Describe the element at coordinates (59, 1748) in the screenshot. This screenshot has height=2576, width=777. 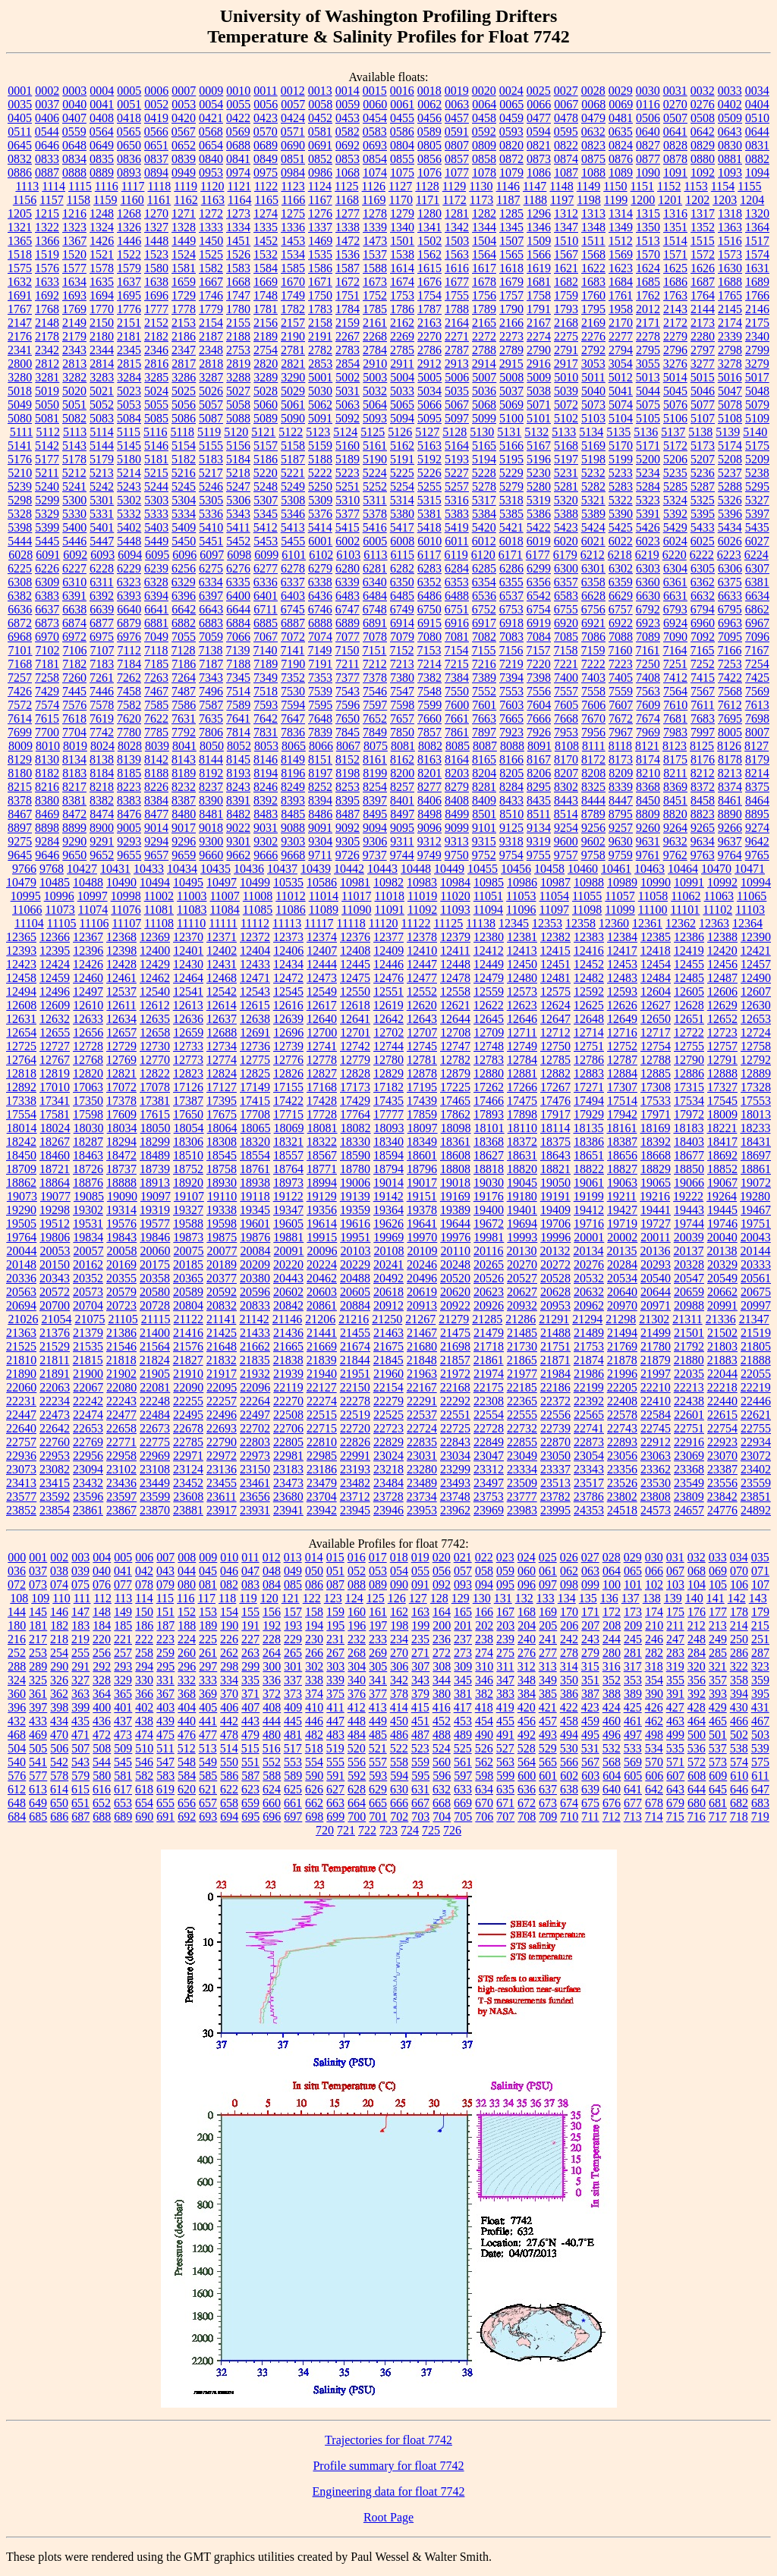
I see `506` at that location.